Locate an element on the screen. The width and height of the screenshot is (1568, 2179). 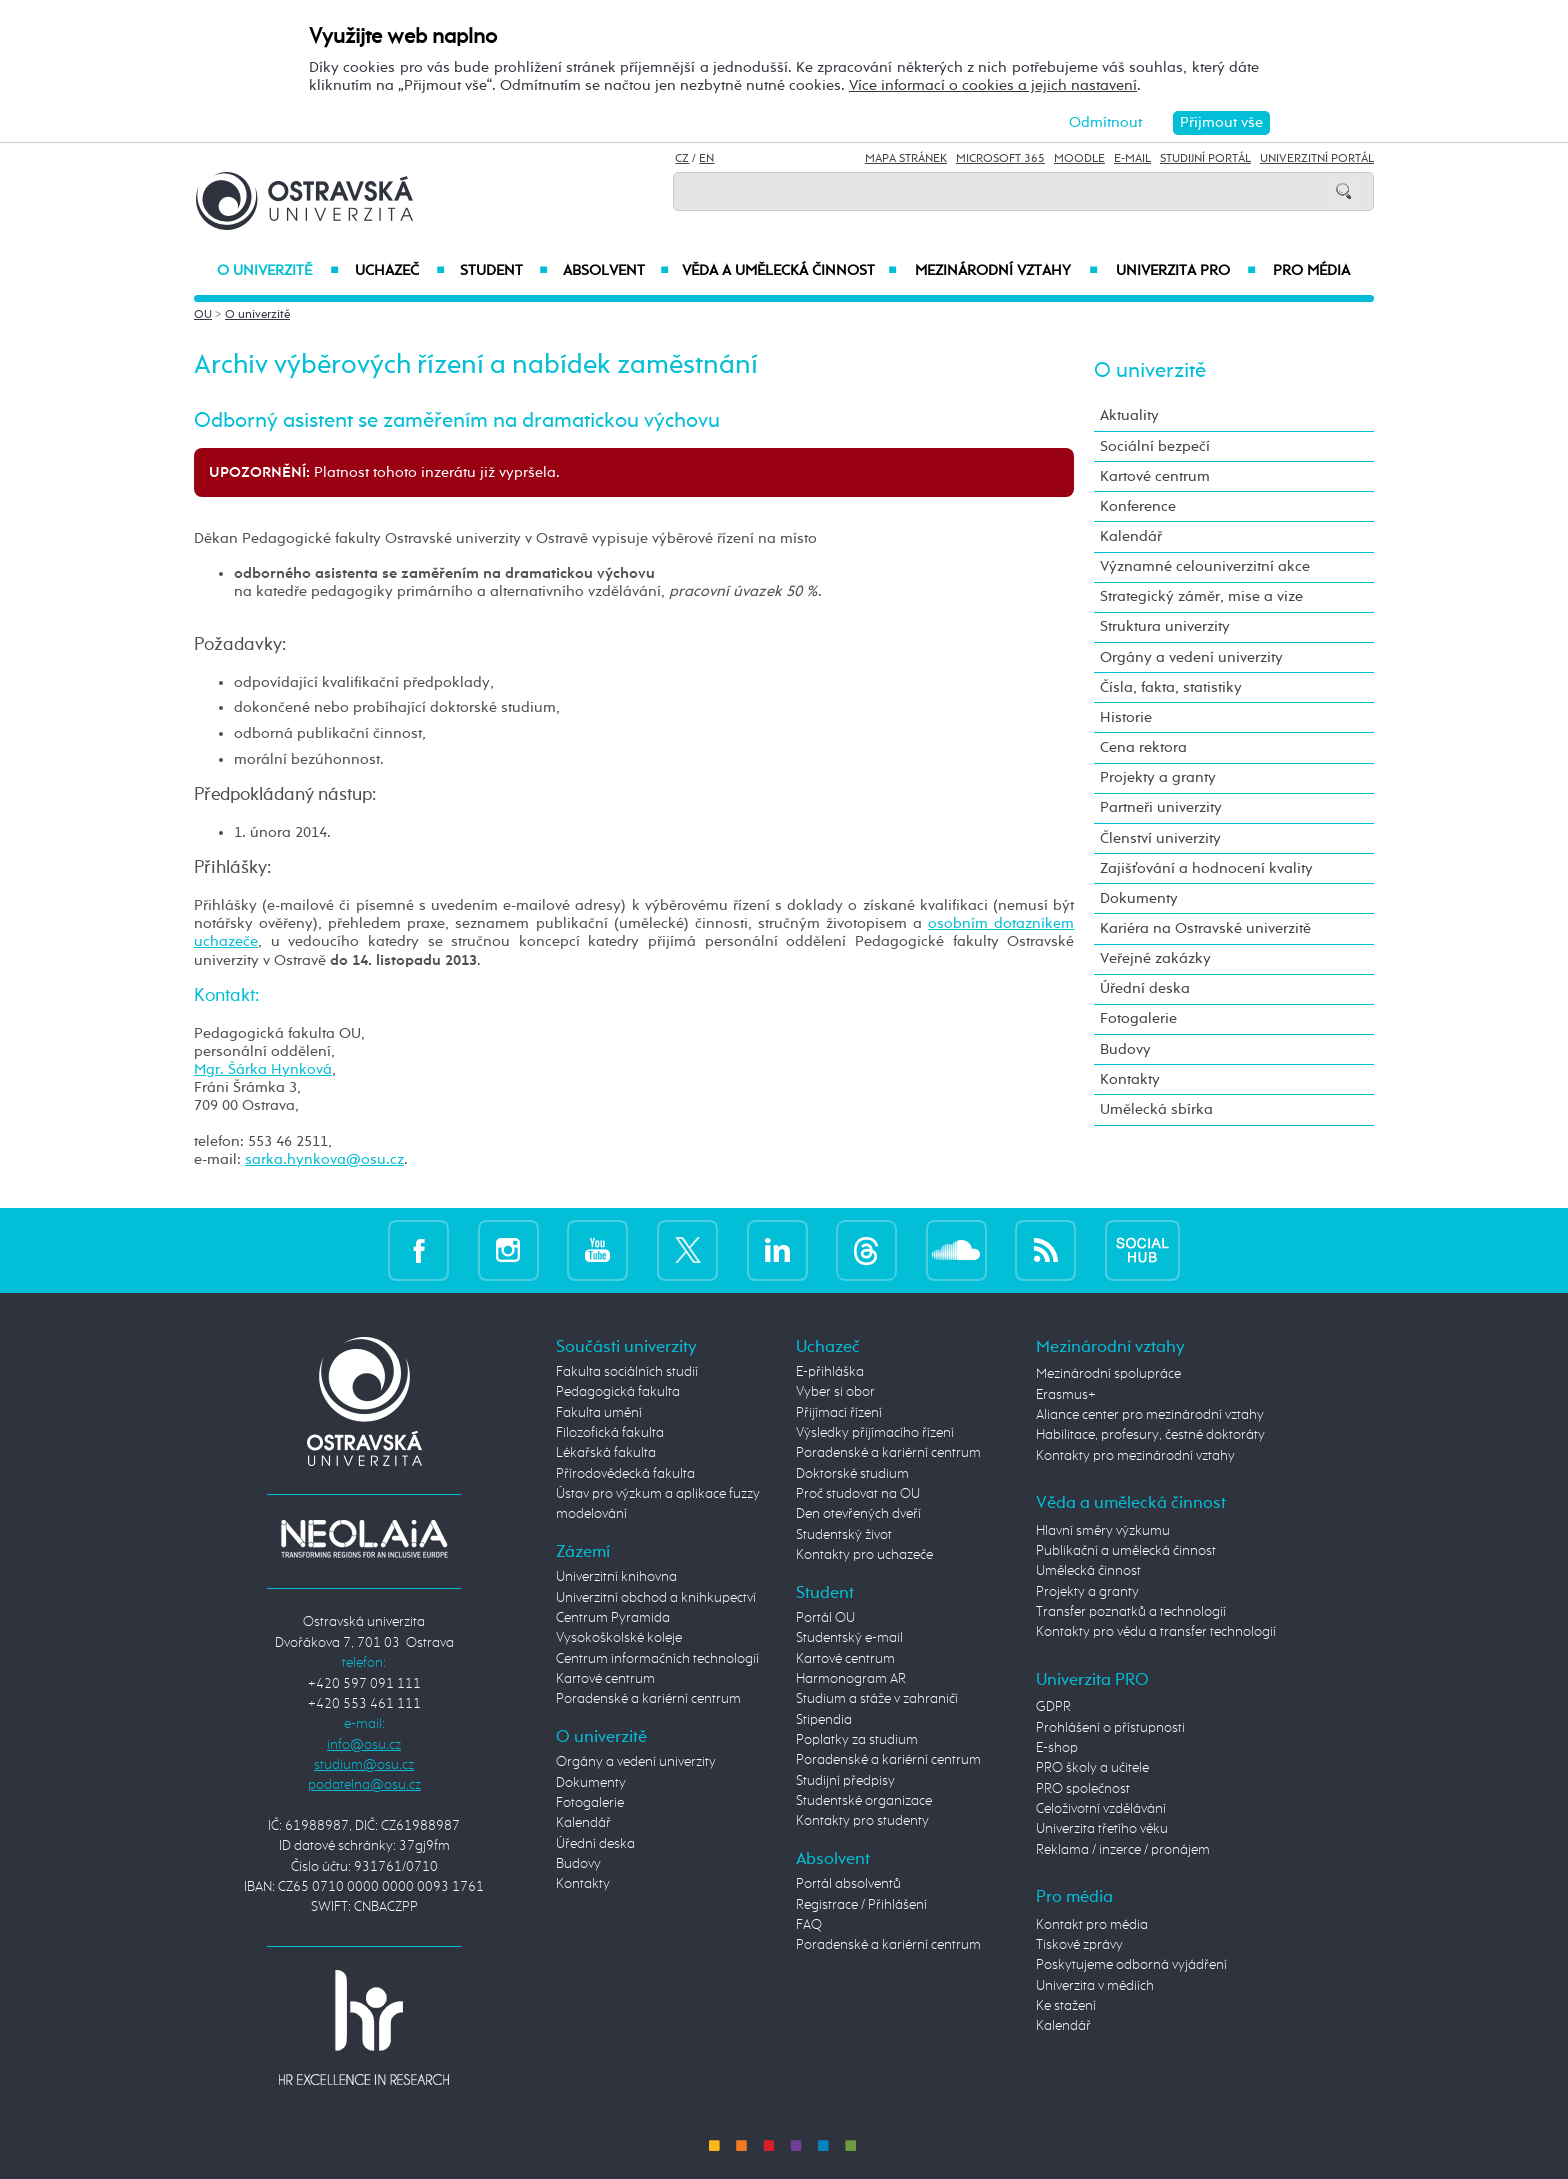
Kontakty pro uchazeče is located at coordinates (864, 1555).